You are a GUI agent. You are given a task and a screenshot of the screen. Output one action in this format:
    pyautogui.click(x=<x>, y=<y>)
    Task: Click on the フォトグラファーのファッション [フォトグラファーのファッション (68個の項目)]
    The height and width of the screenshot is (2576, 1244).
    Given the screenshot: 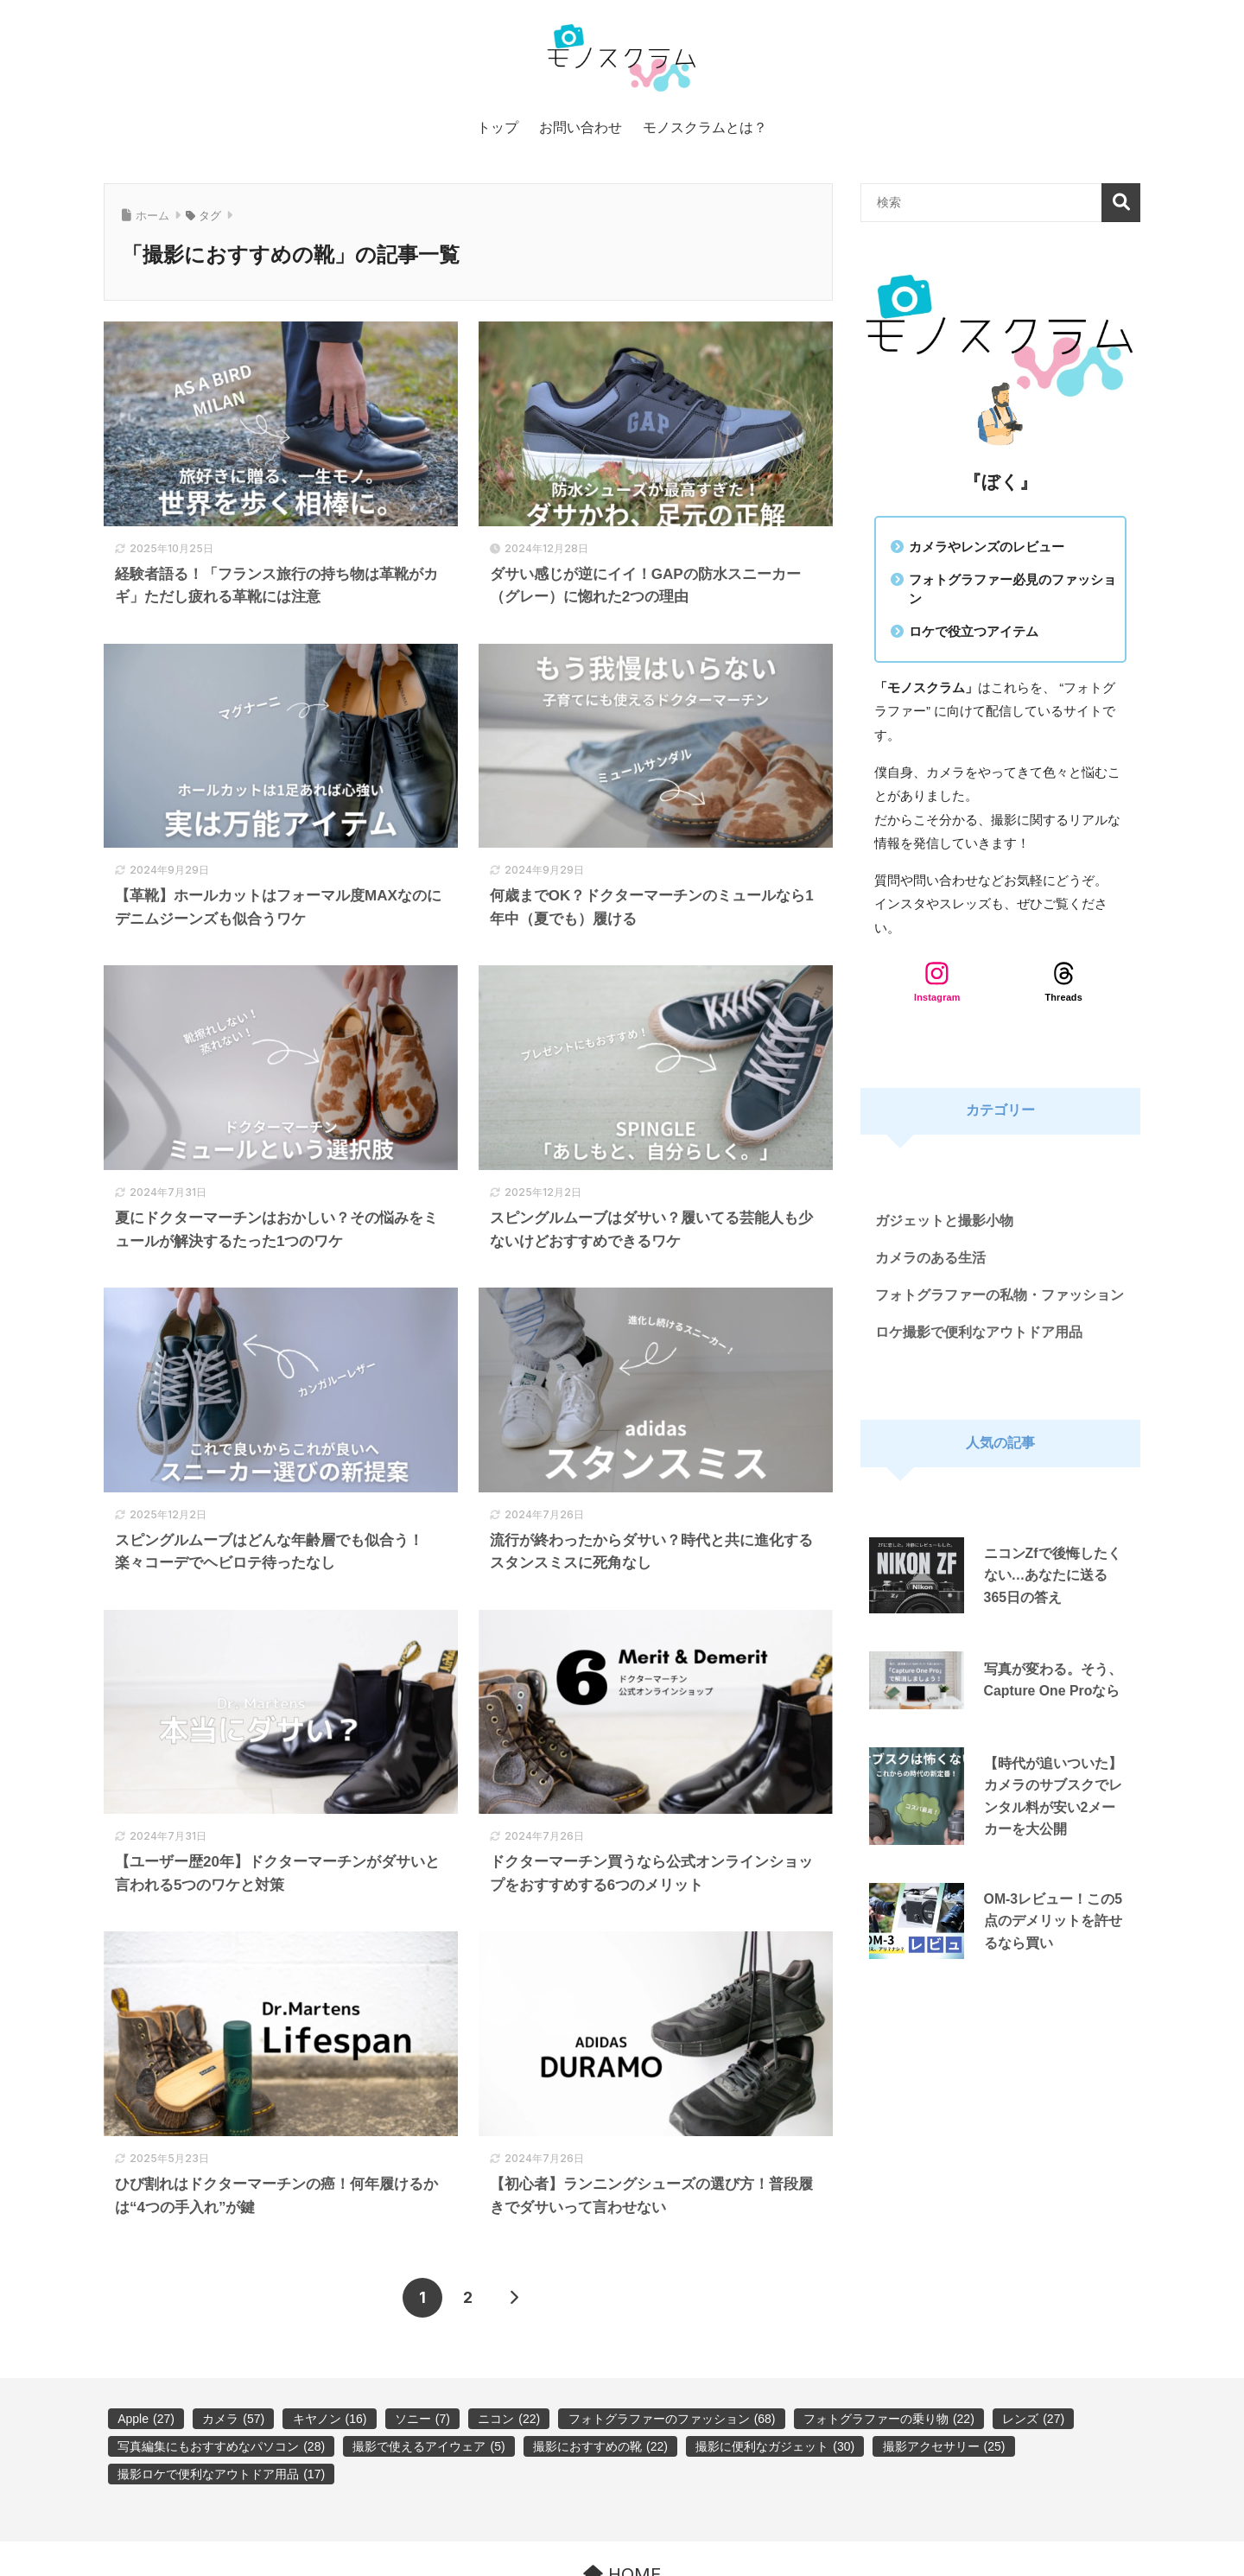 What is the action you would take?
    pyautogui.click(x=672, y=2419)
    